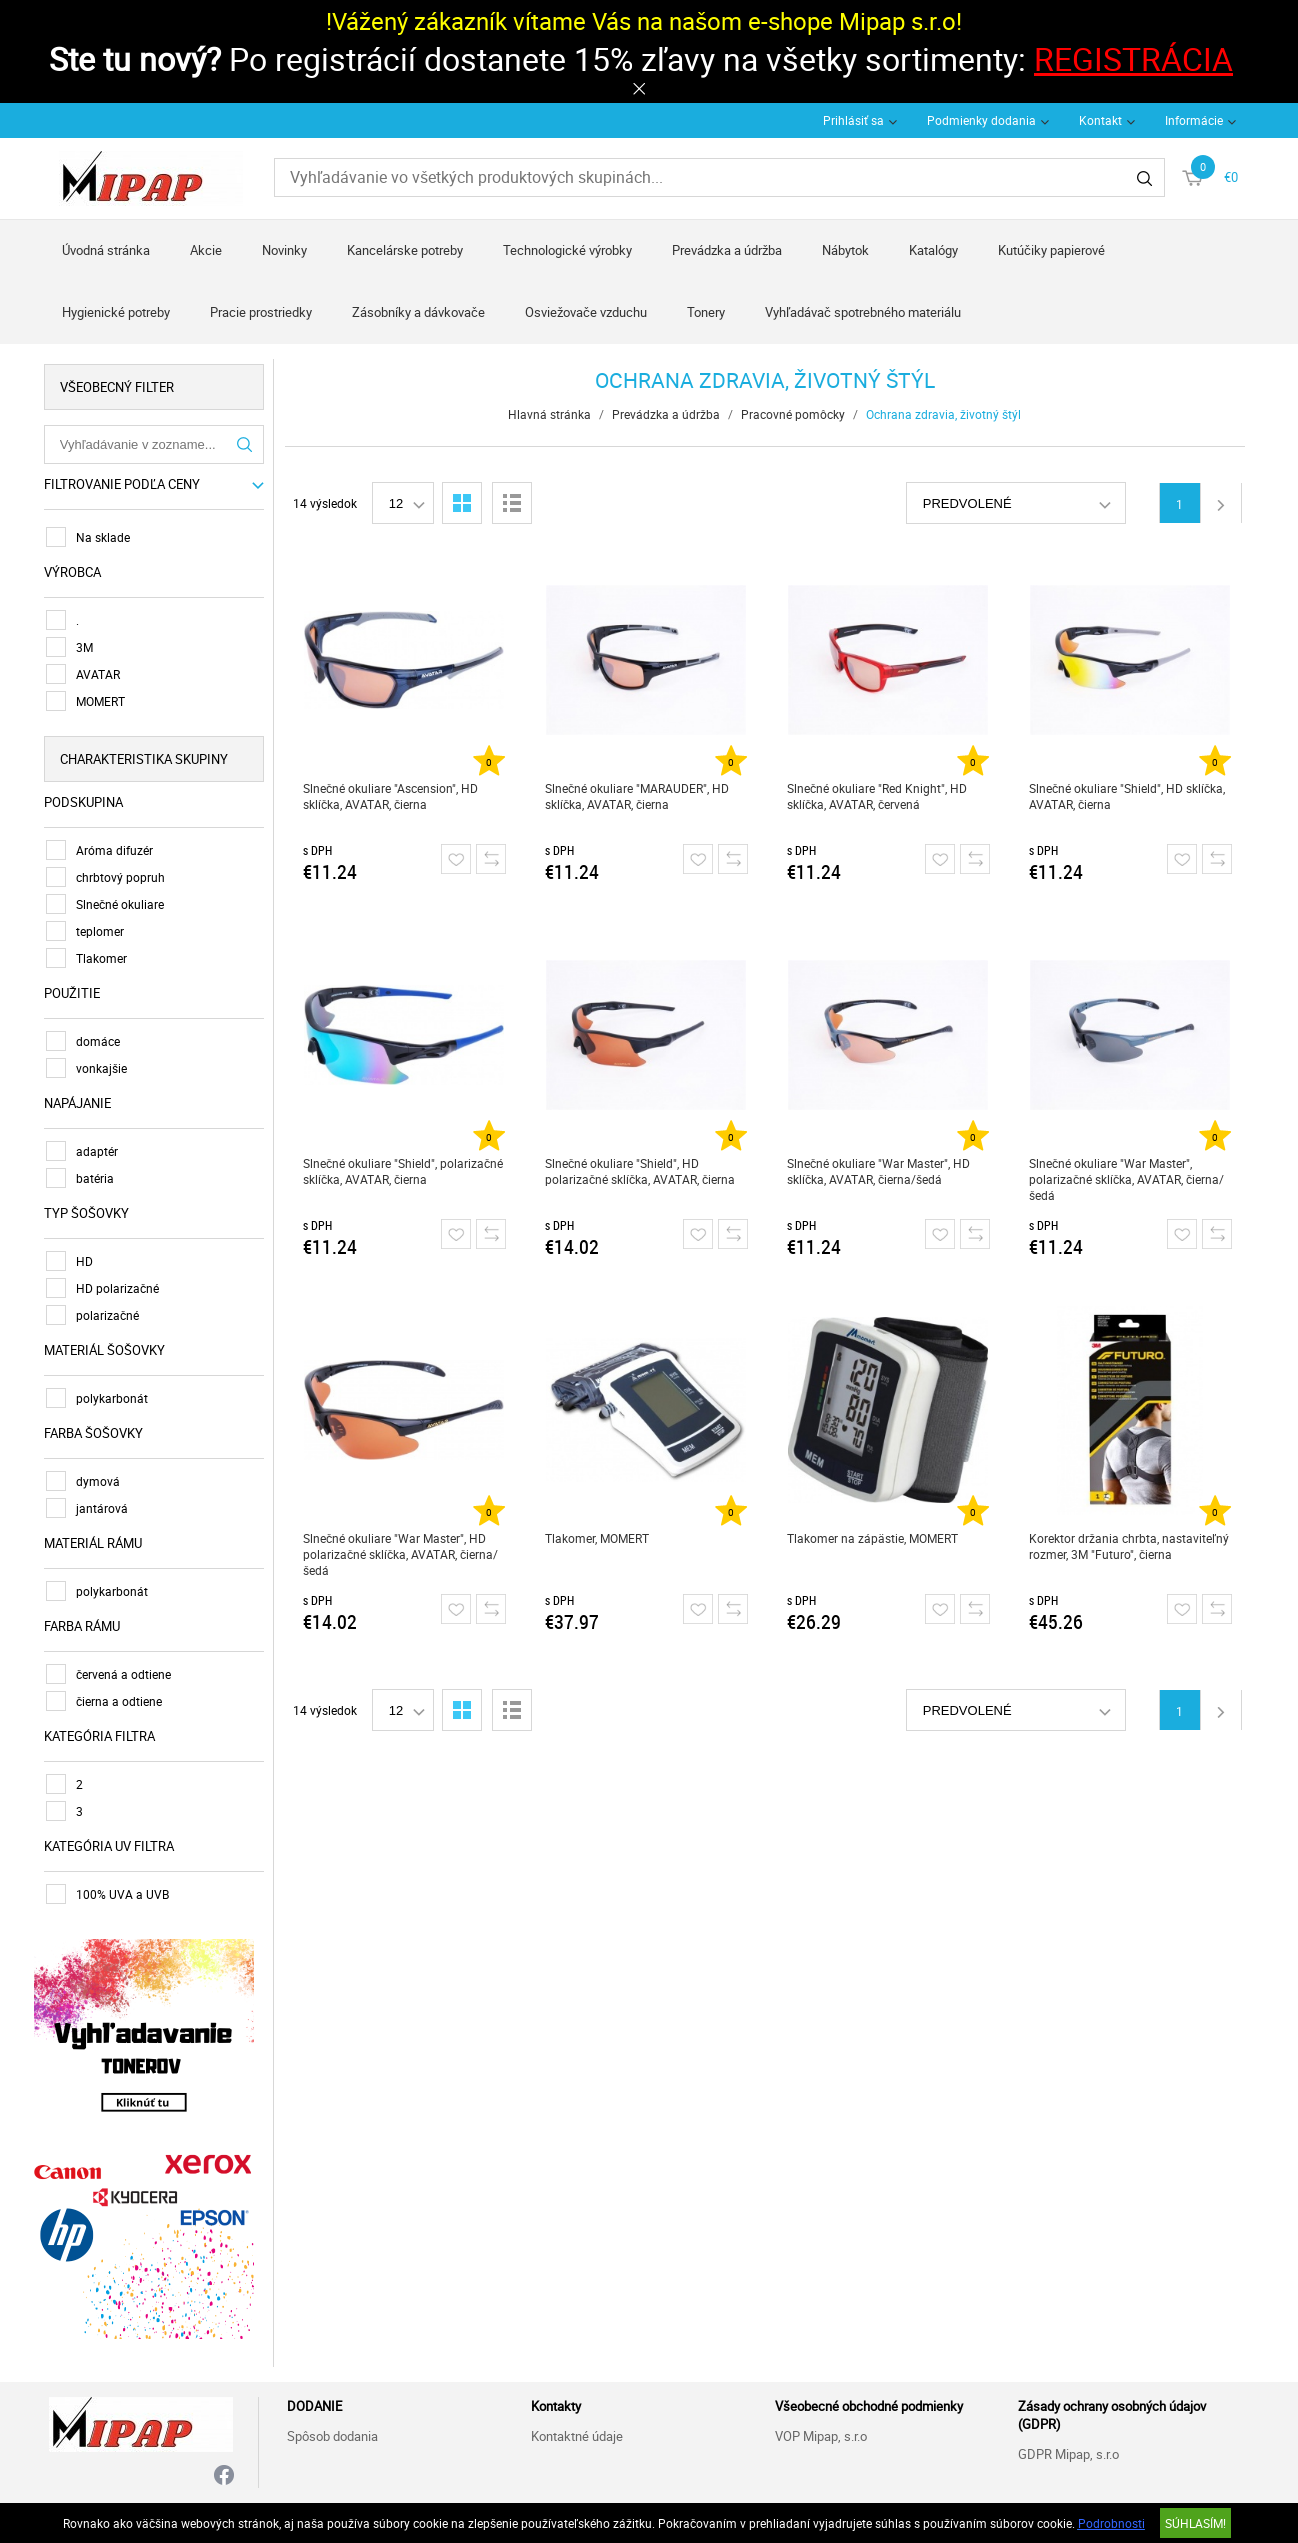  Describe the element at coordinates (406, 1171) in the screenshot. I see `Slnečné okuliare "Shield", polarizačné sklíčka, AVATAR, čierna` at that location.